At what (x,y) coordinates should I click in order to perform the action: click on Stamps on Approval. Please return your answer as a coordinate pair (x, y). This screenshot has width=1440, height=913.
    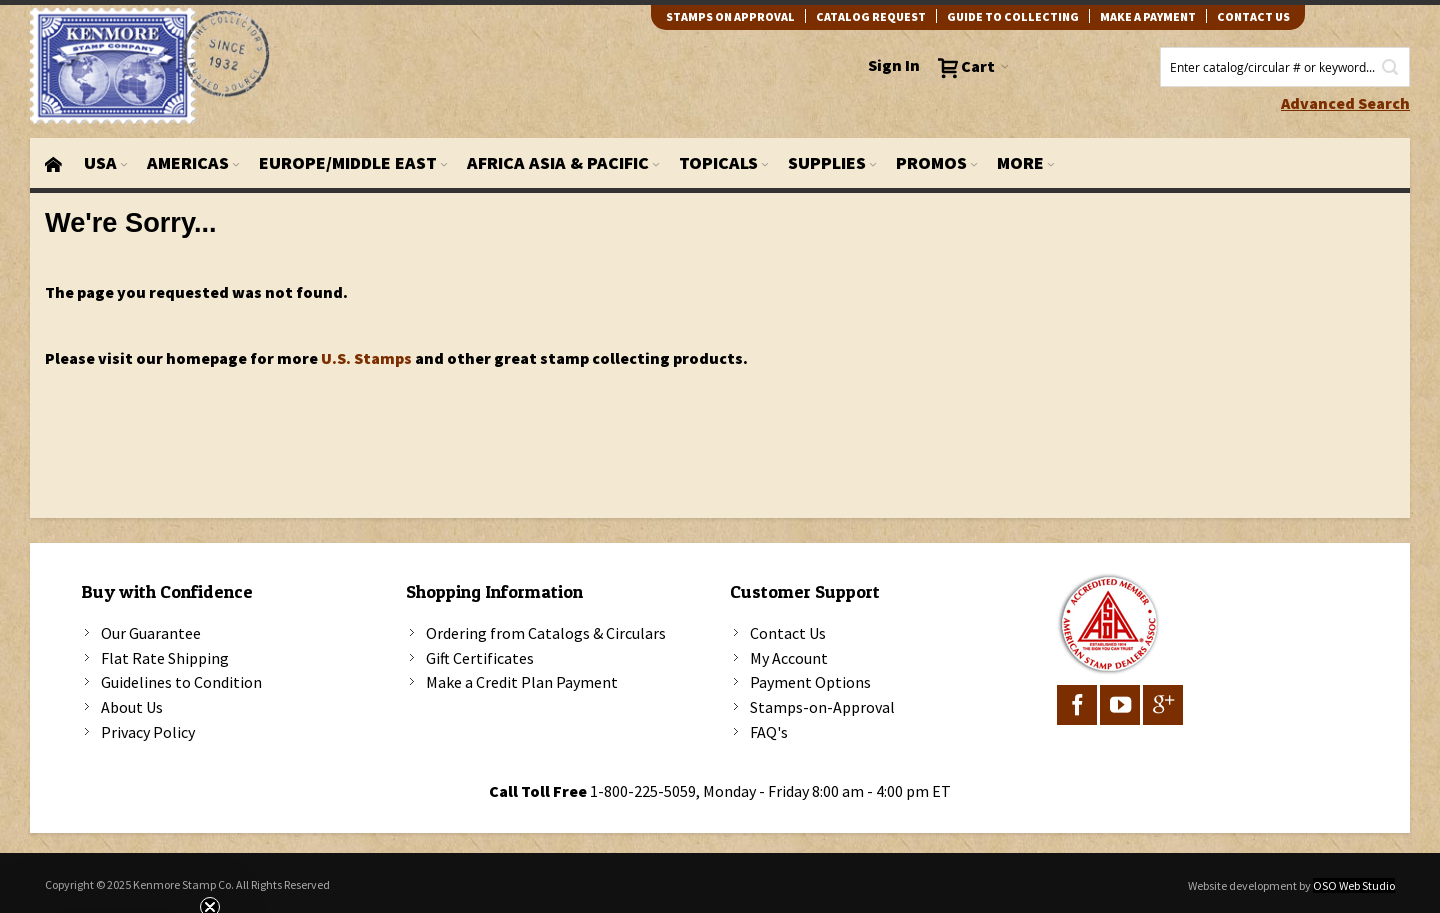
    Looking at the image, I should click on (730, 16).